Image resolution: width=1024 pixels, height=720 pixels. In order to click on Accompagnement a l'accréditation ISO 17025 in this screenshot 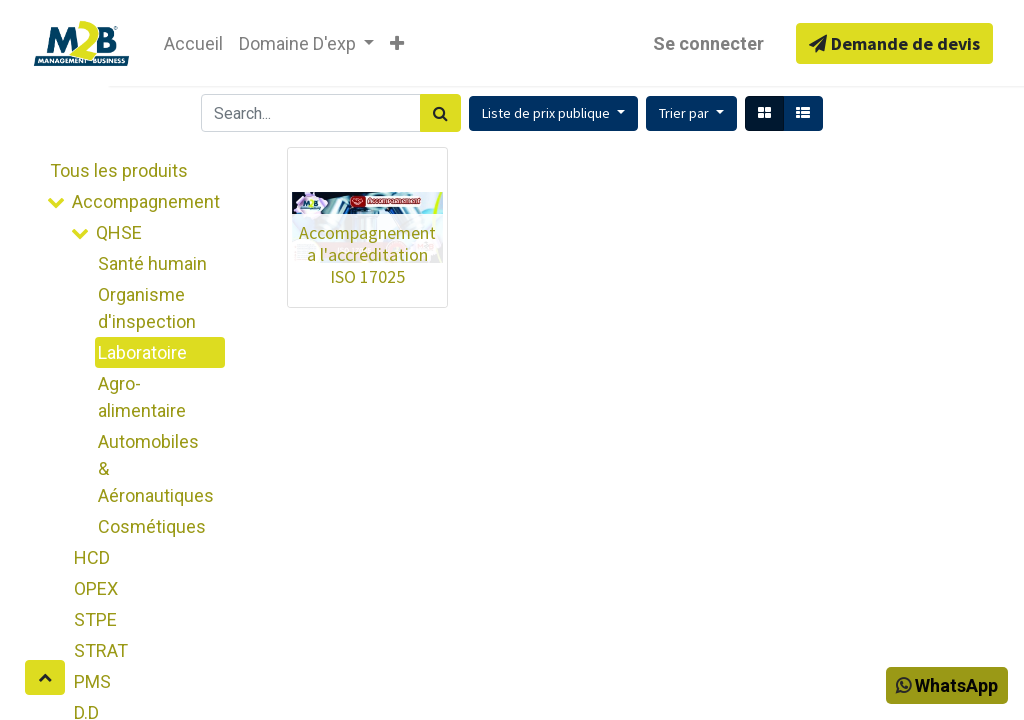, I will do `click(367, 254)`.